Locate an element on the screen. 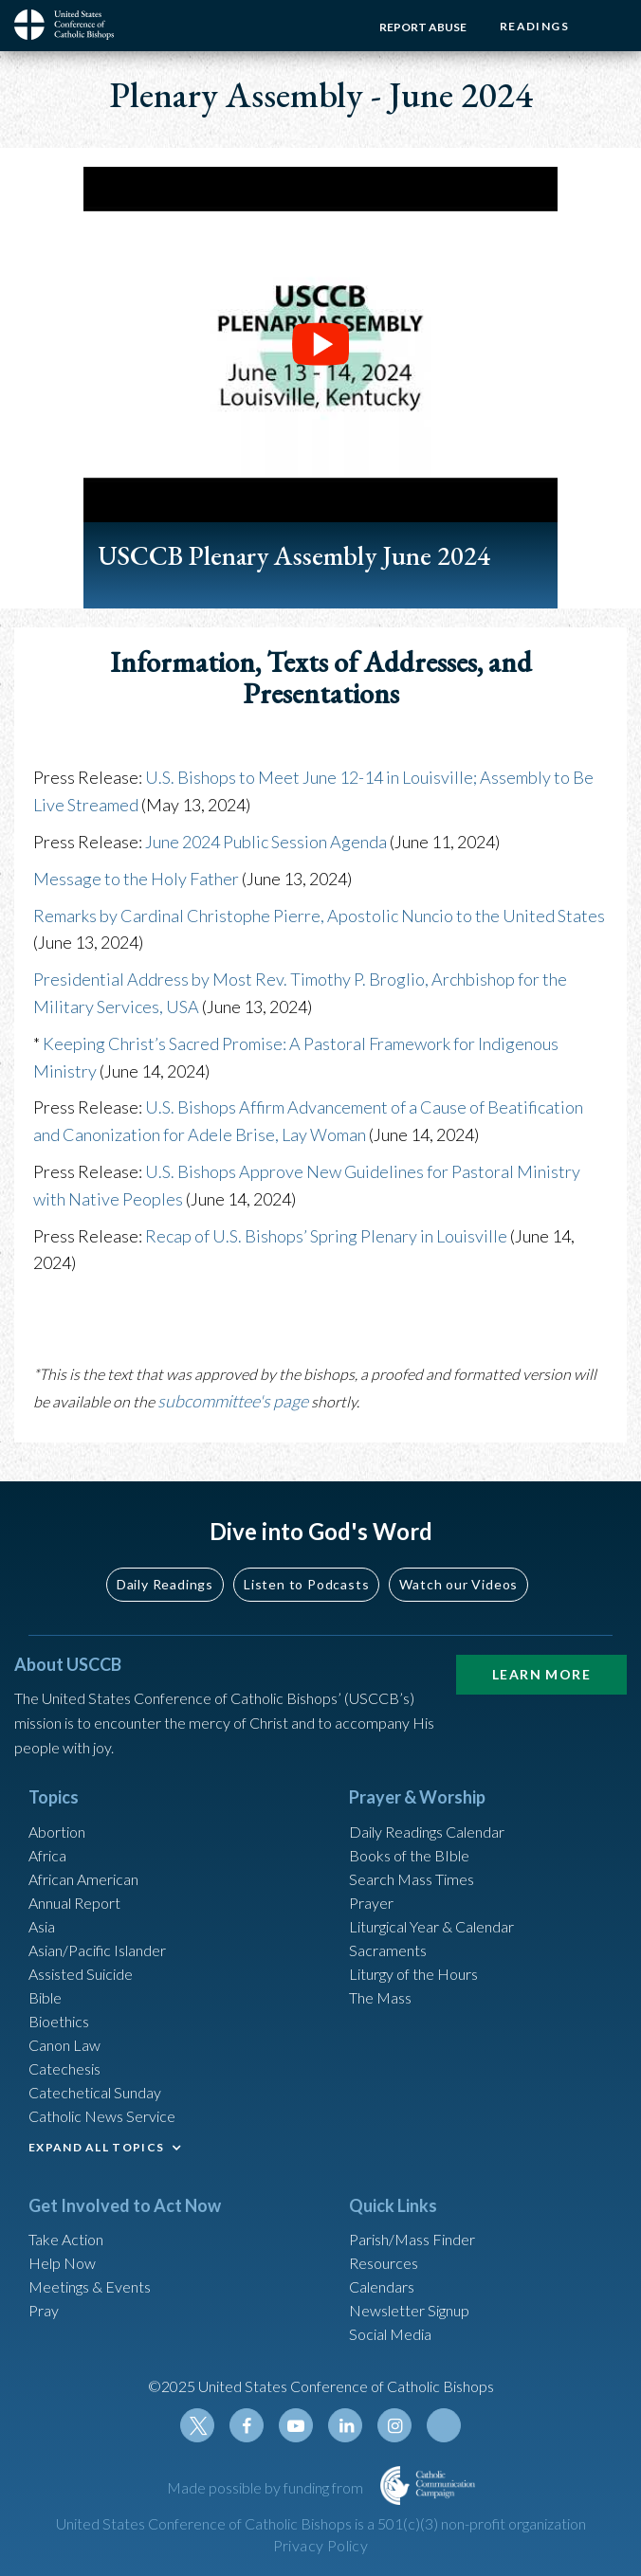 The image size is (641, 2576). Annual Report is located at coordinates (74, 1903).